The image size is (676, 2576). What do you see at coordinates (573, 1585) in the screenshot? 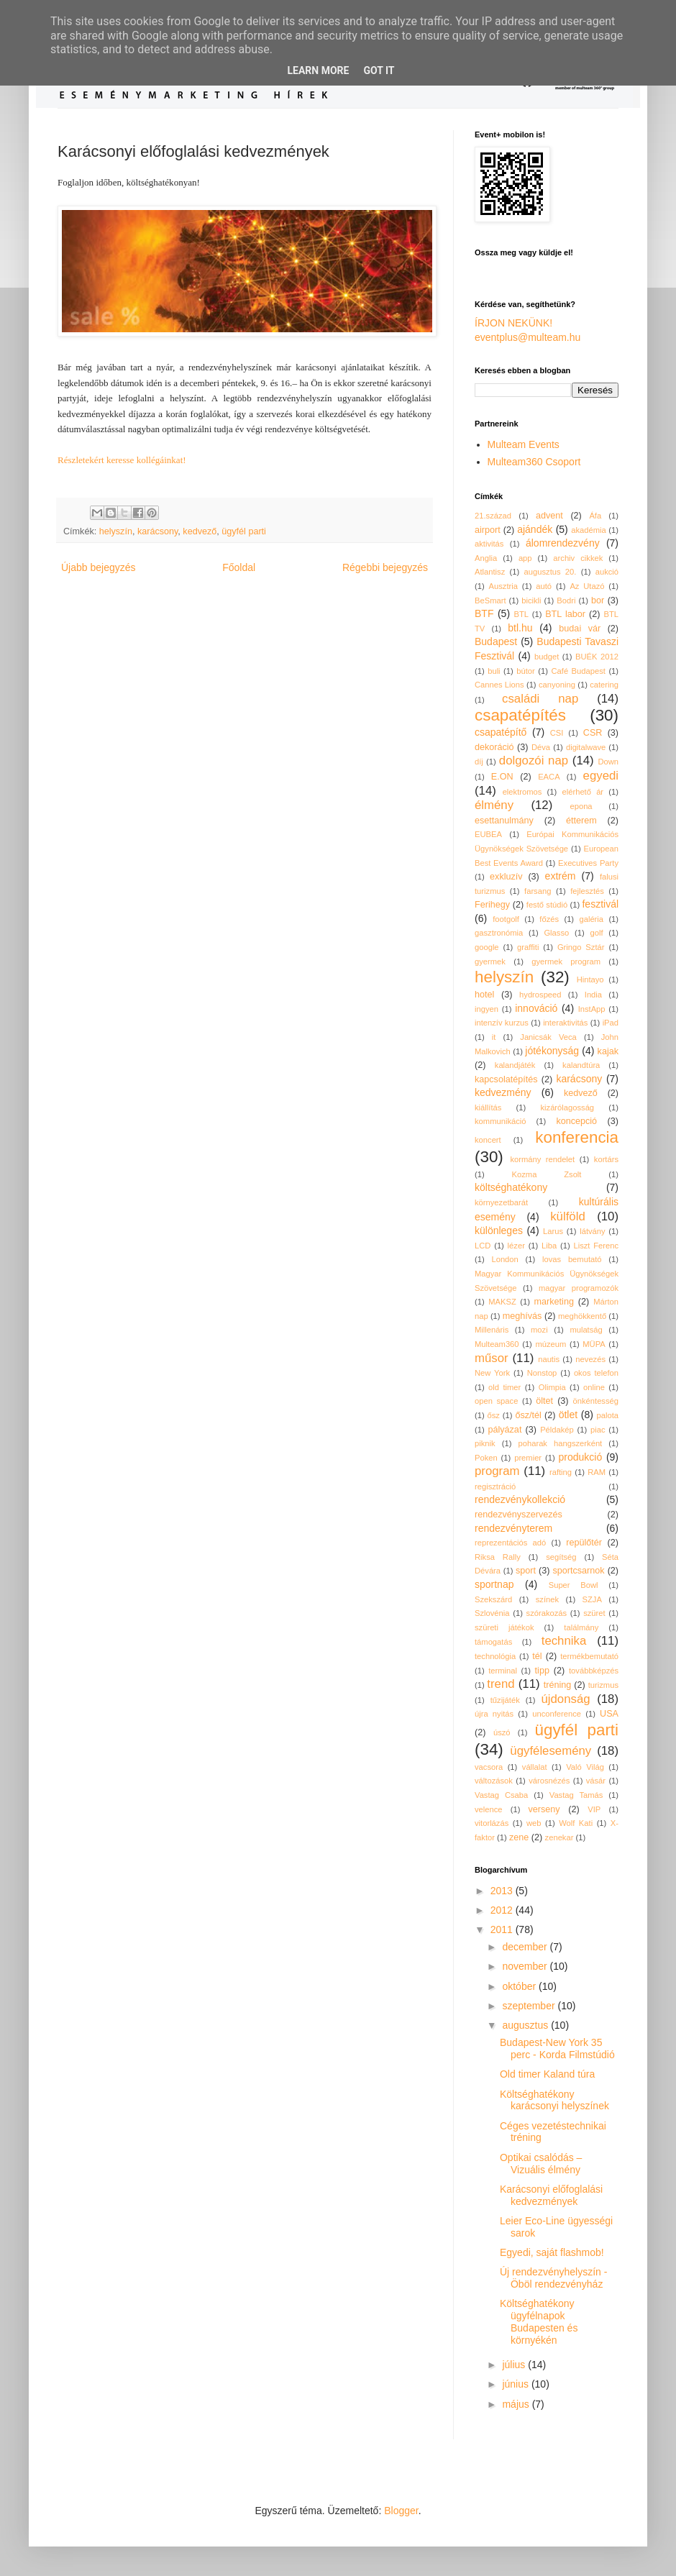
I see `Super Bowl` at bounding box center [573, 1585].